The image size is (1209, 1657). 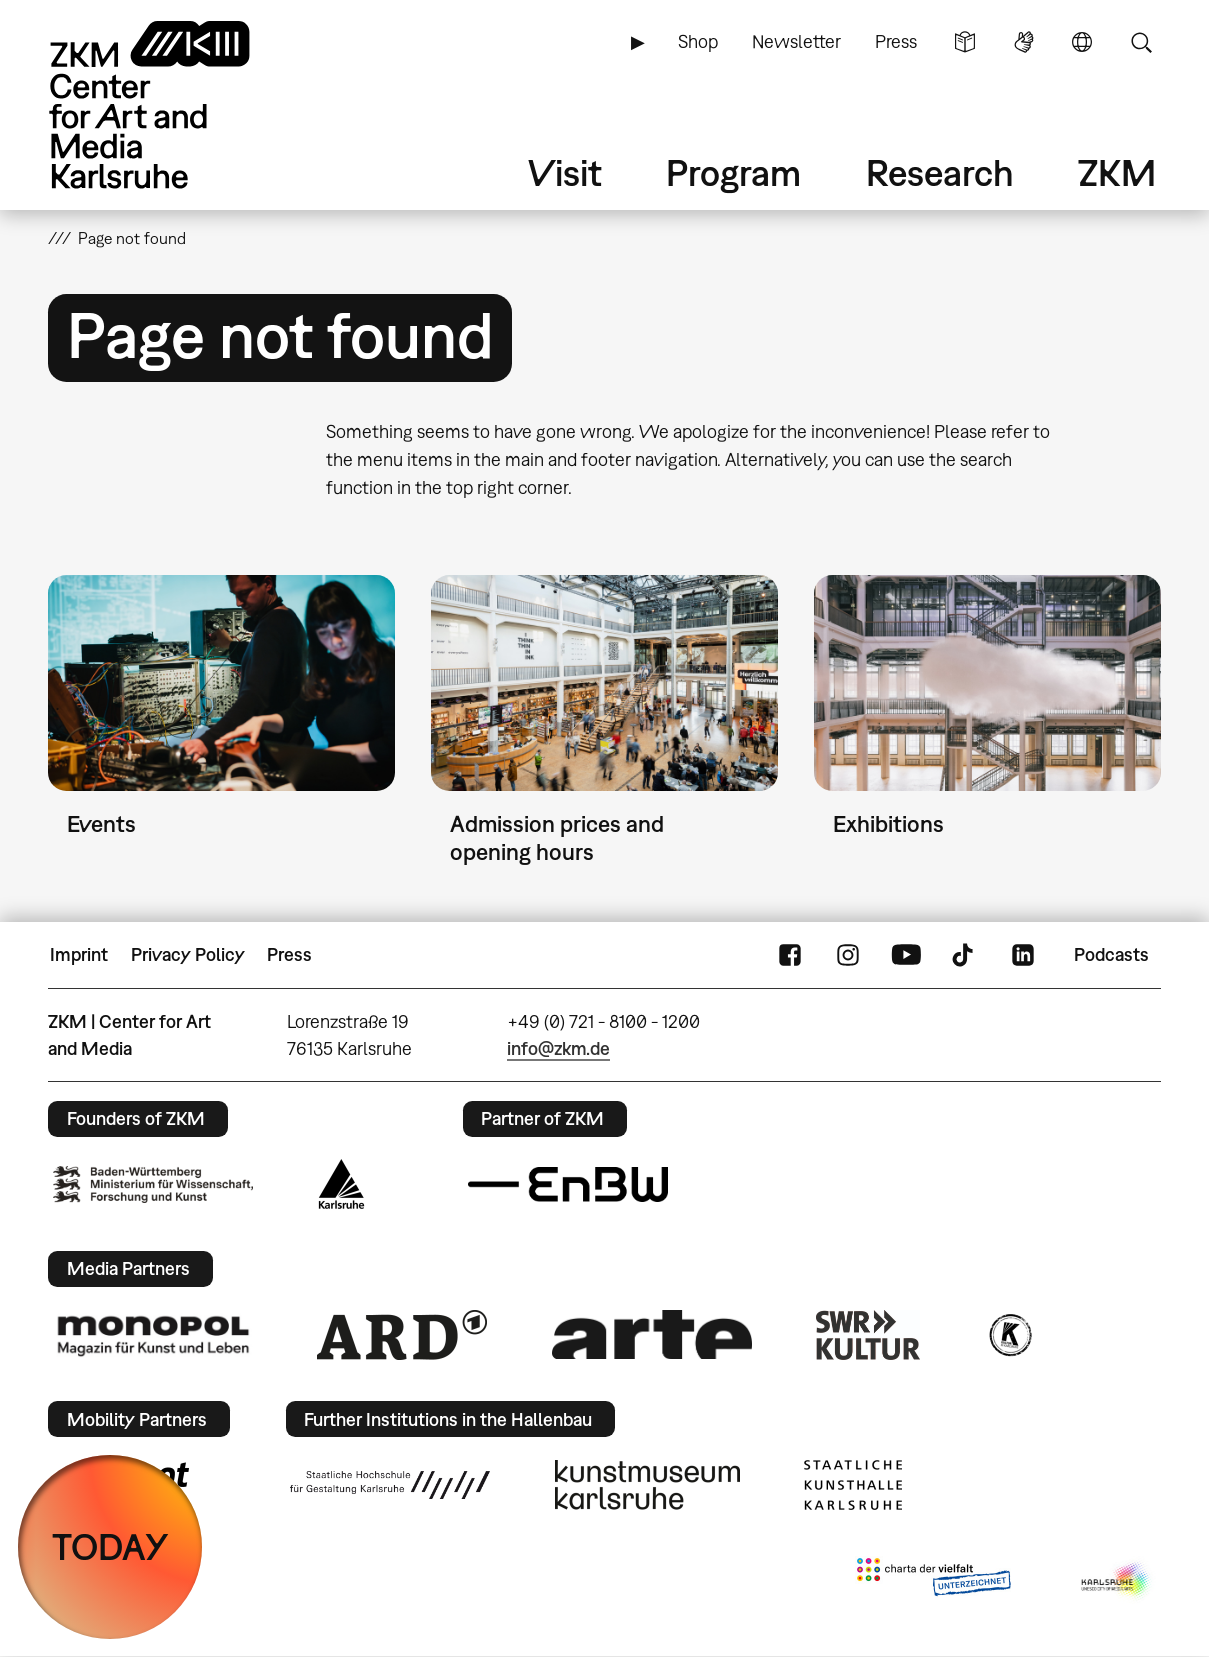 What do you see at coordinates (558, 1048) in the screenshot?
I see `info@zkm.de` at bounding box center [558, 1048].